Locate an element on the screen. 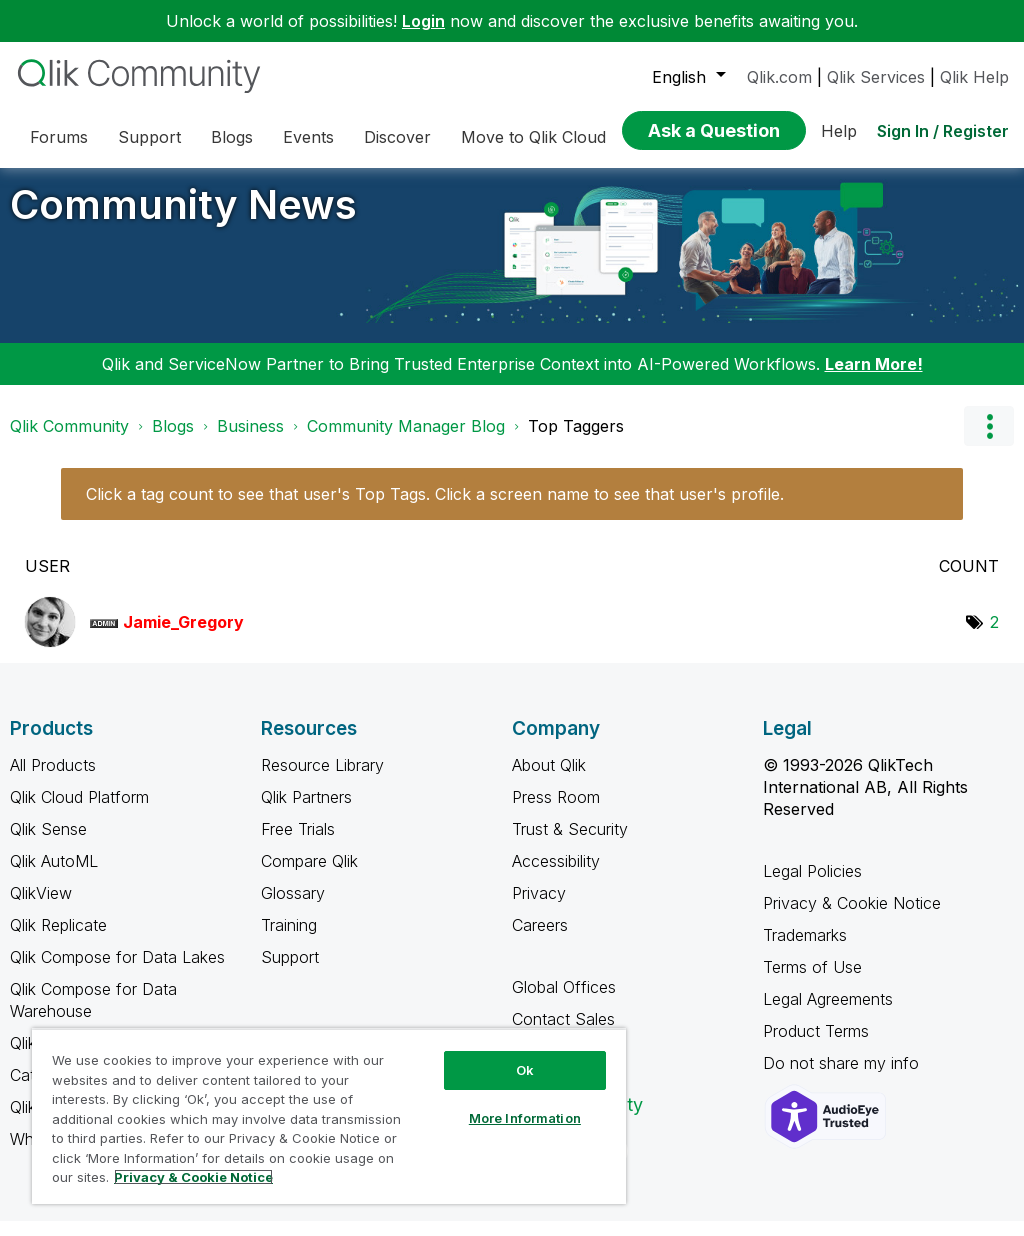 The width and height of the screenshot is (1024, 1236). Click a tag count to see that user's Top Tags. Click a screen name to see that user's profile. is located at coordinates (435, 509).